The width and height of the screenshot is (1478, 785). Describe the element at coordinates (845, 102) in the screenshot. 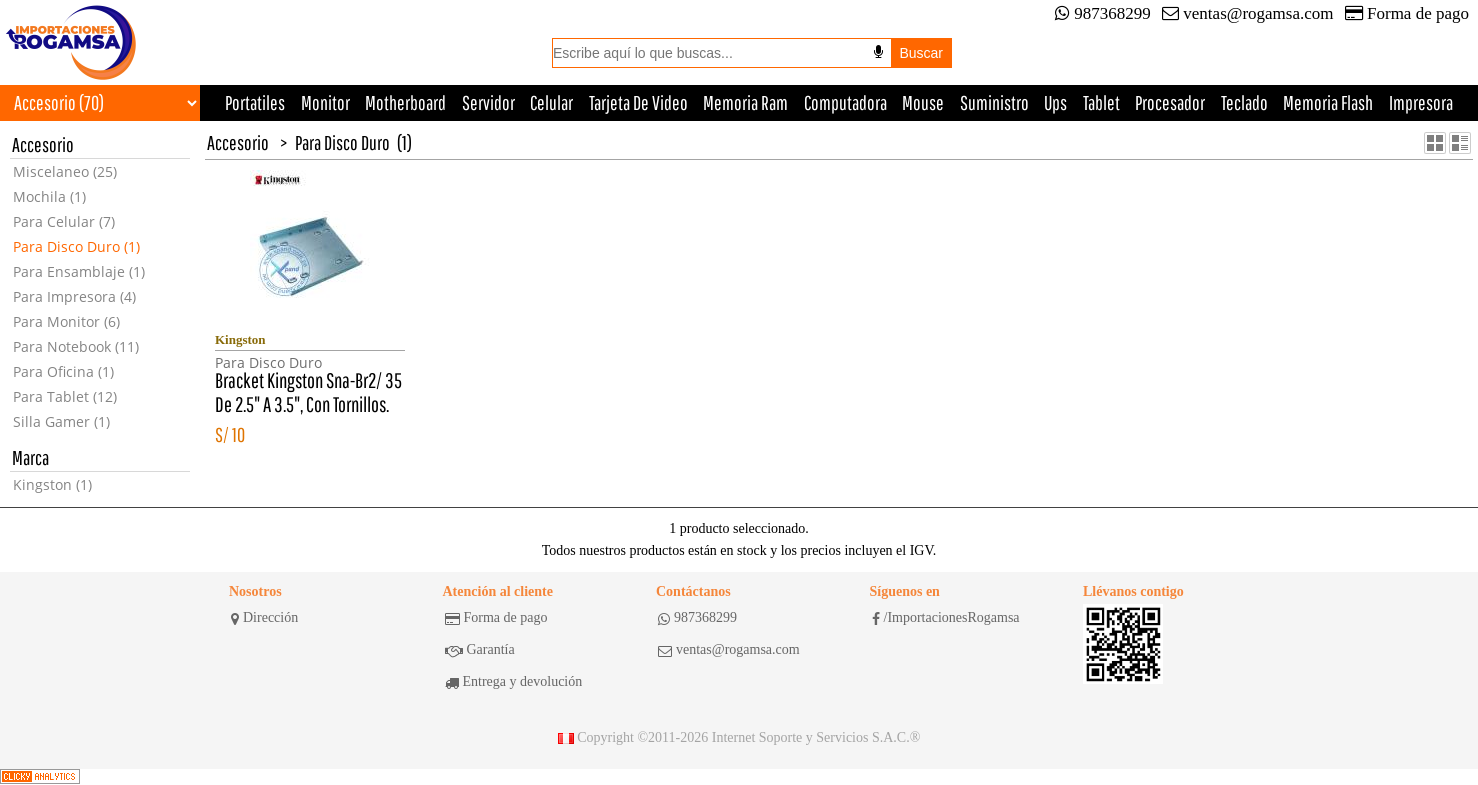

I see `Computadora` at that location.